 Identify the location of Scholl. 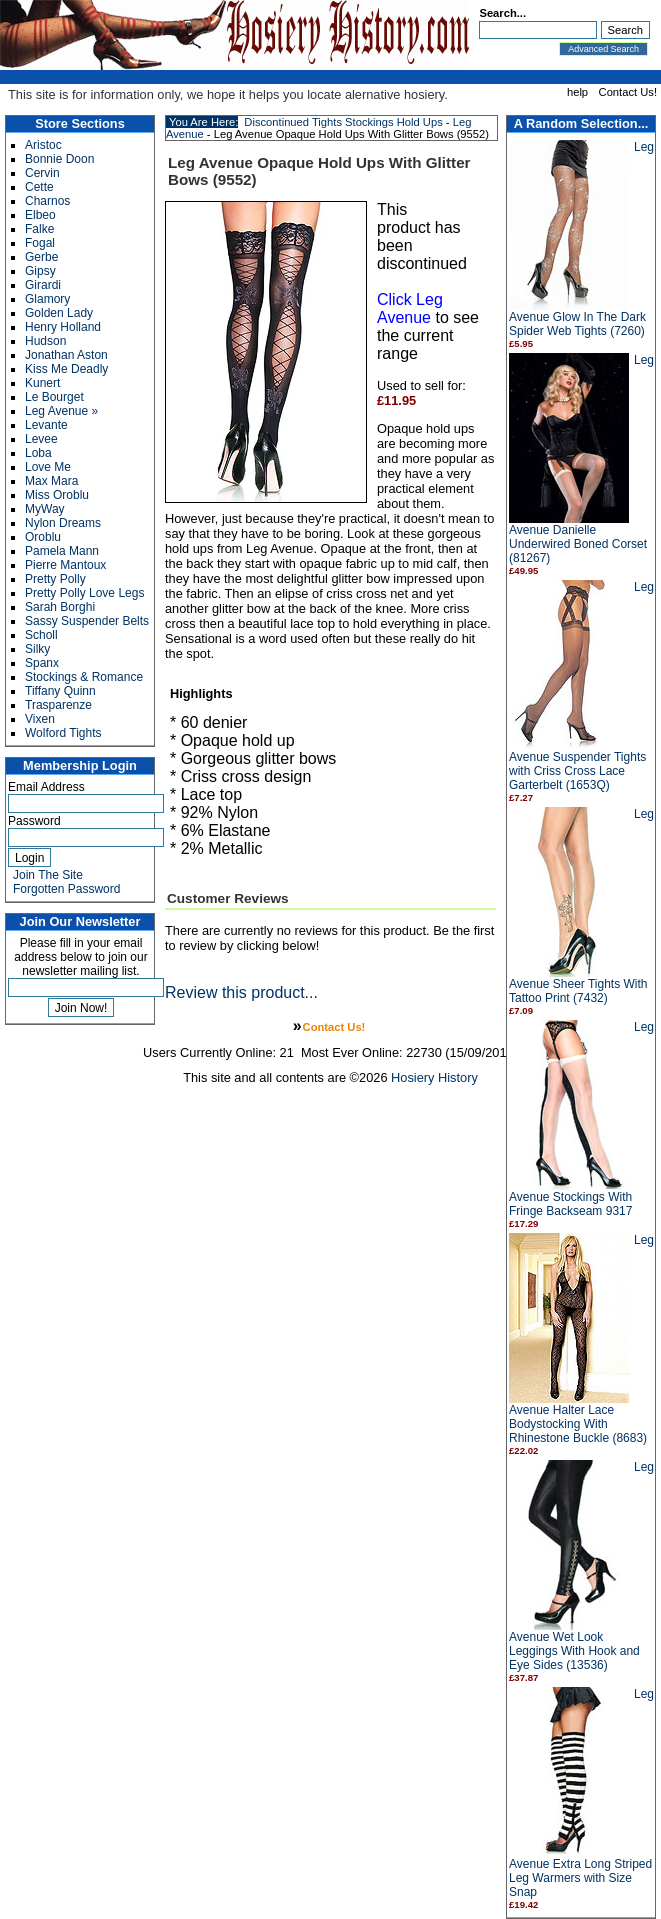
(41, 635).